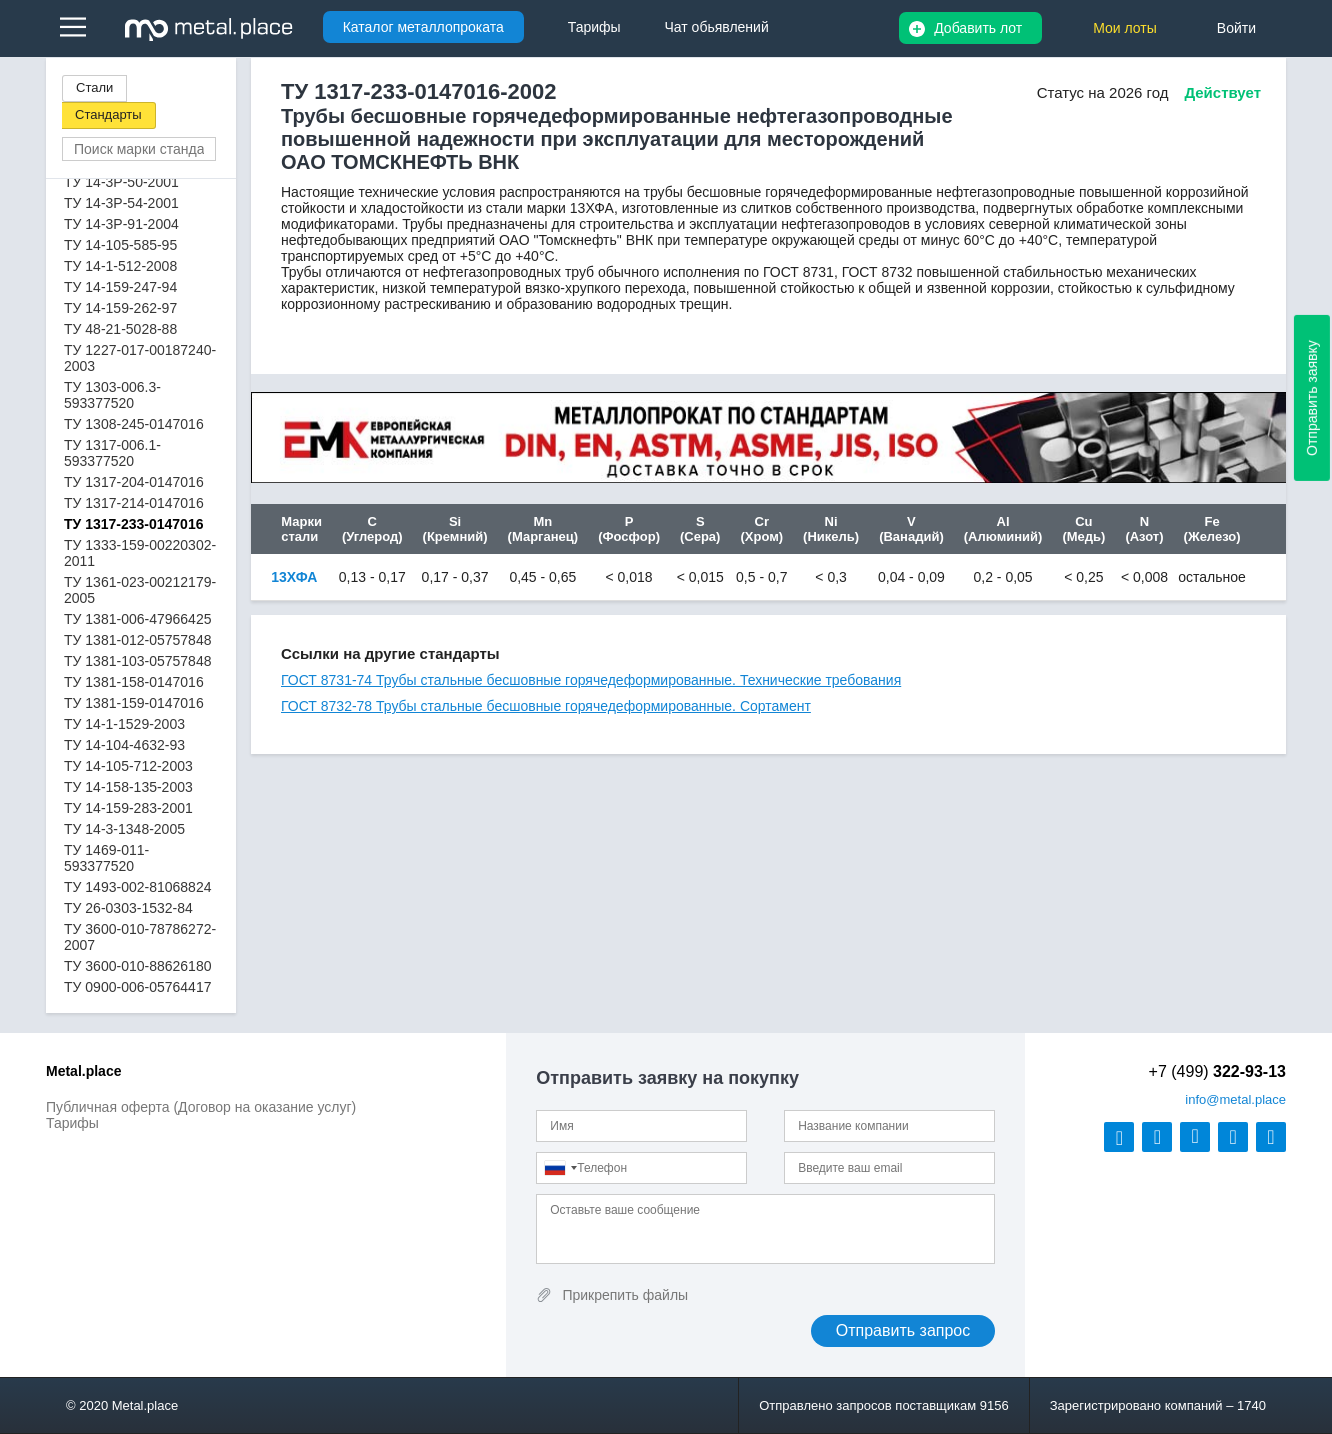 This screenshot has width=1332, height=1434. Describe the element at coordinates (1312, 398) in the screenshot. I see `Отправить заявку` at that location.